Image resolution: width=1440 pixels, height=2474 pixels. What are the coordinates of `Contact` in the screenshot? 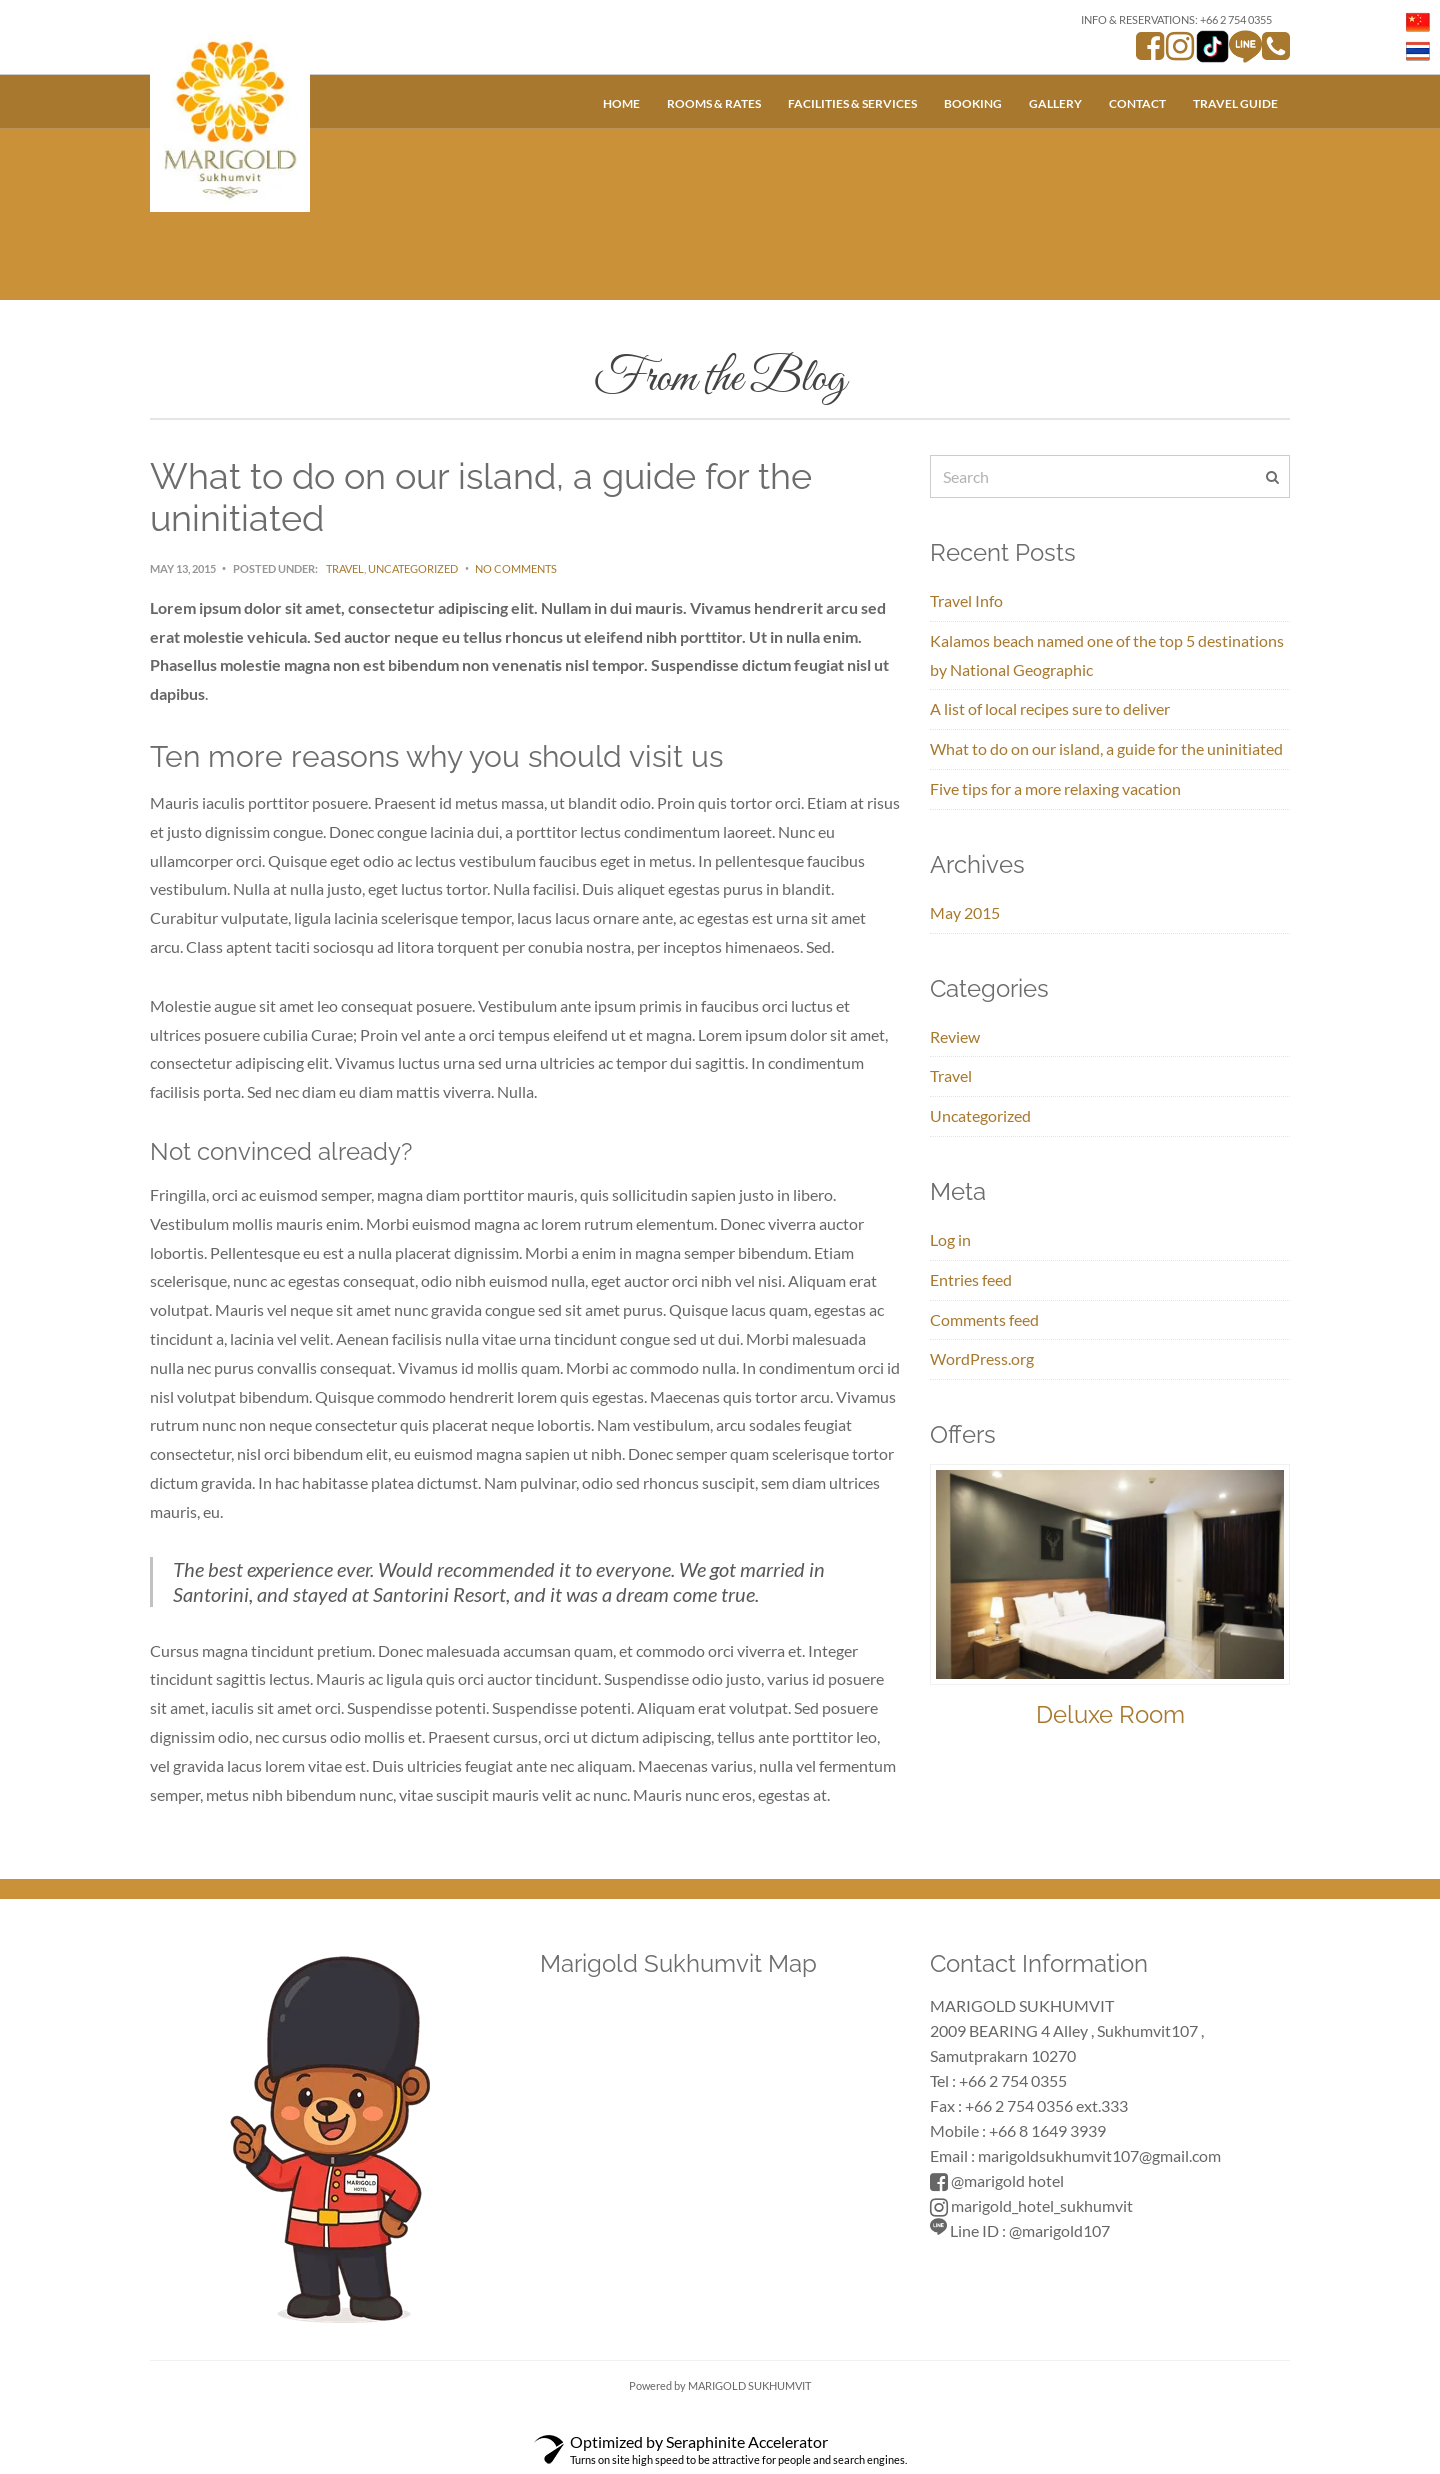 It's located at (1137, 103).